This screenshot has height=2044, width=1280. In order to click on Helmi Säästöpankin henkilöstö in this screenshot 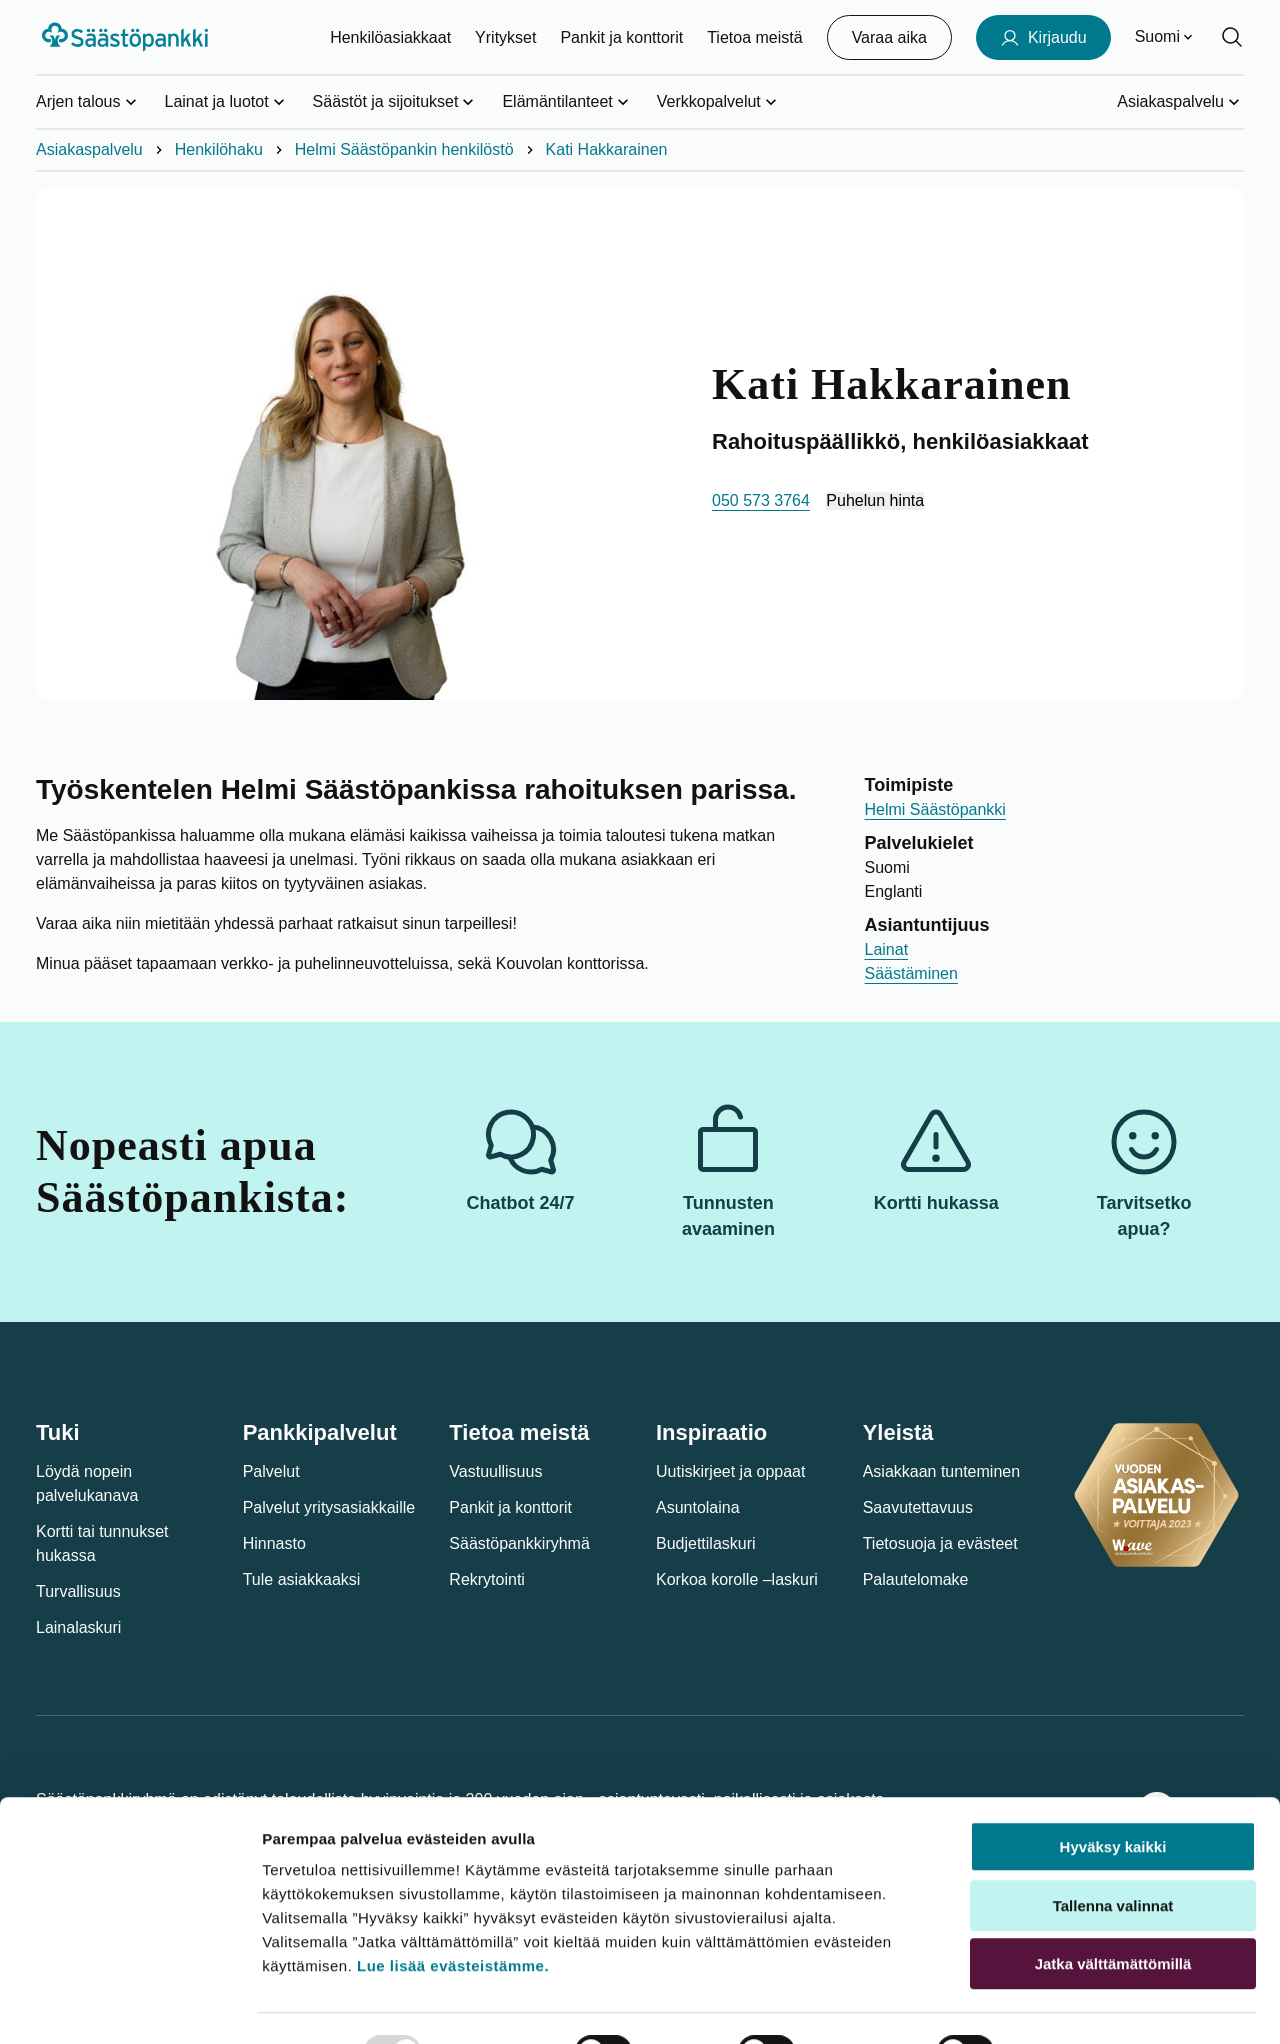, I will do `click(404, 149)`.